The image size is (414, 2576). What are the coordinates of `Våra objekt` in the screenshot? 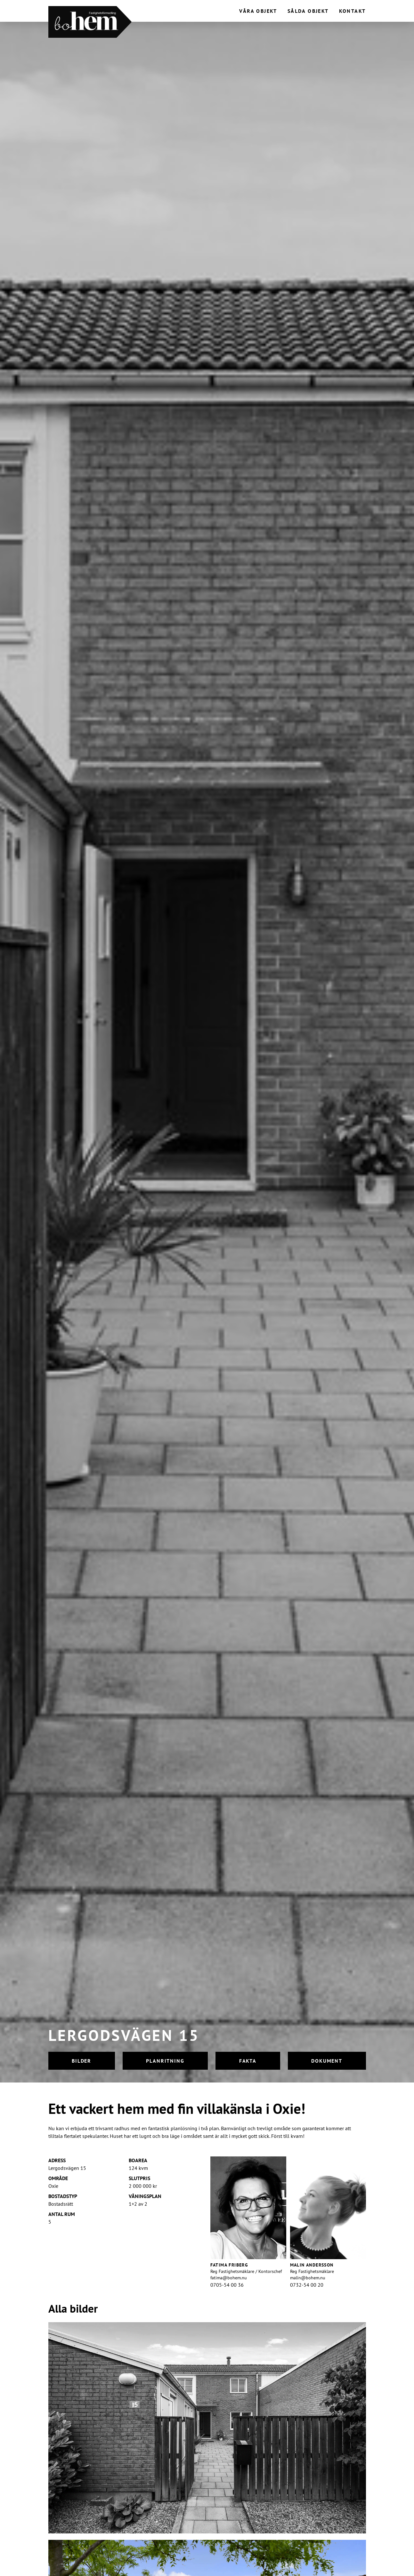 It's located at (258, 11).